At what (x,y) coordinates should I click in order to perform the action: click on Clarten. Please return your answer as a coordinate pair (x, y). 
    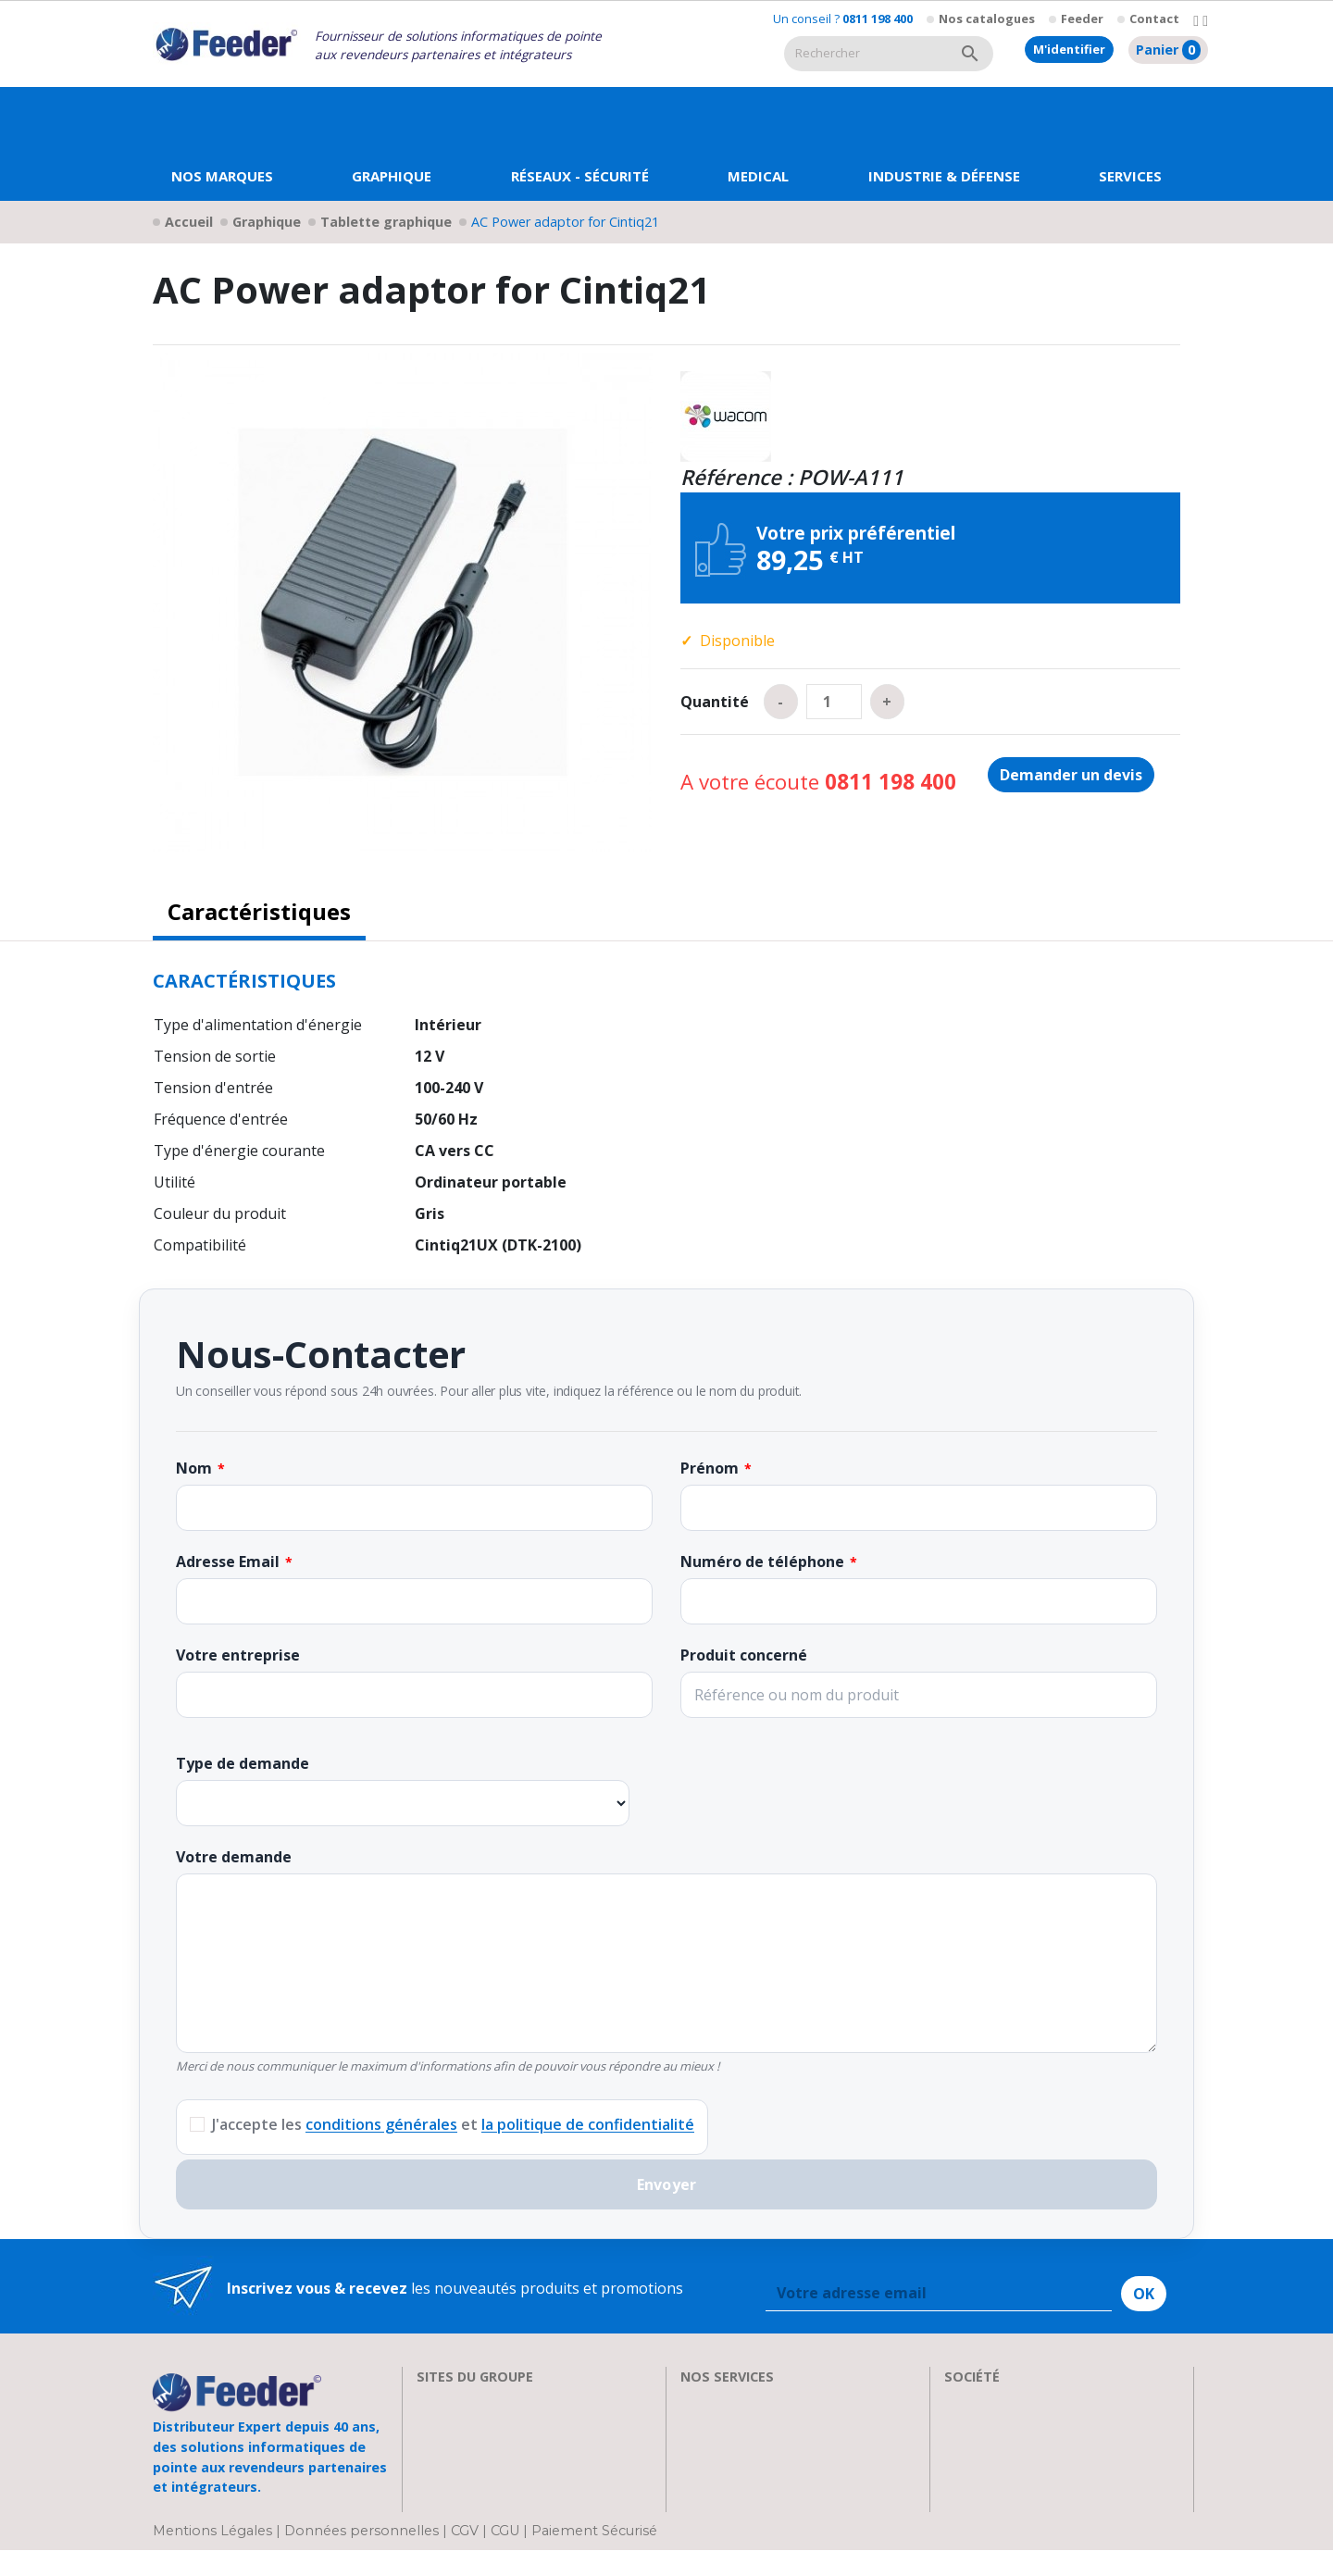
    Looking at the image, I should click on (442, 2423).